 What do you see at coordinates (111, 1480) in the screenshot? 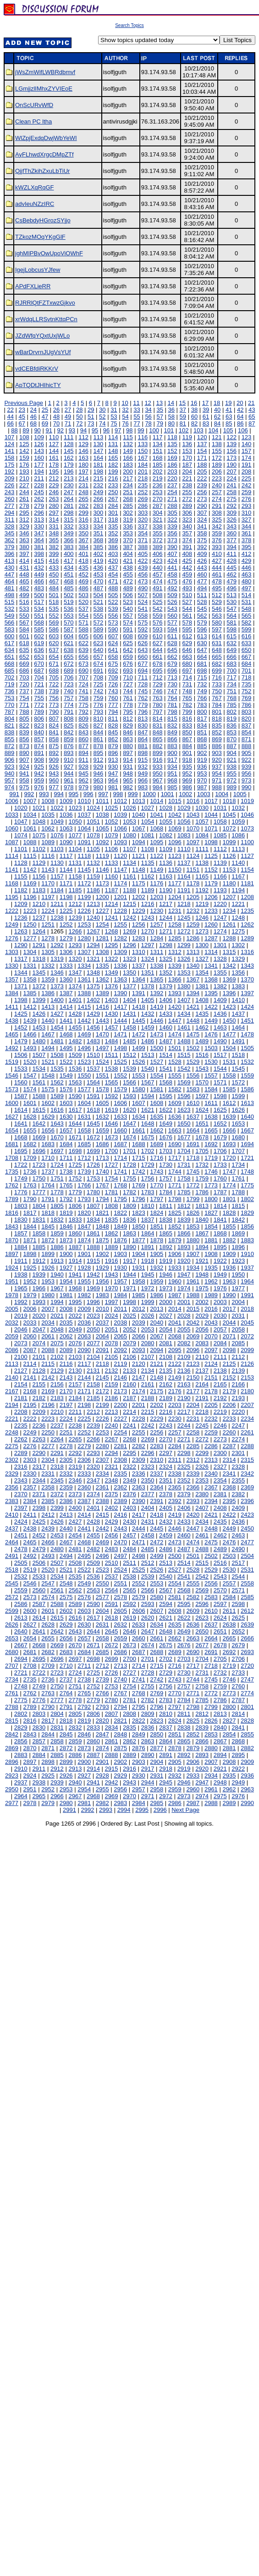
I see `2348` at bounding box center [111, 1480].